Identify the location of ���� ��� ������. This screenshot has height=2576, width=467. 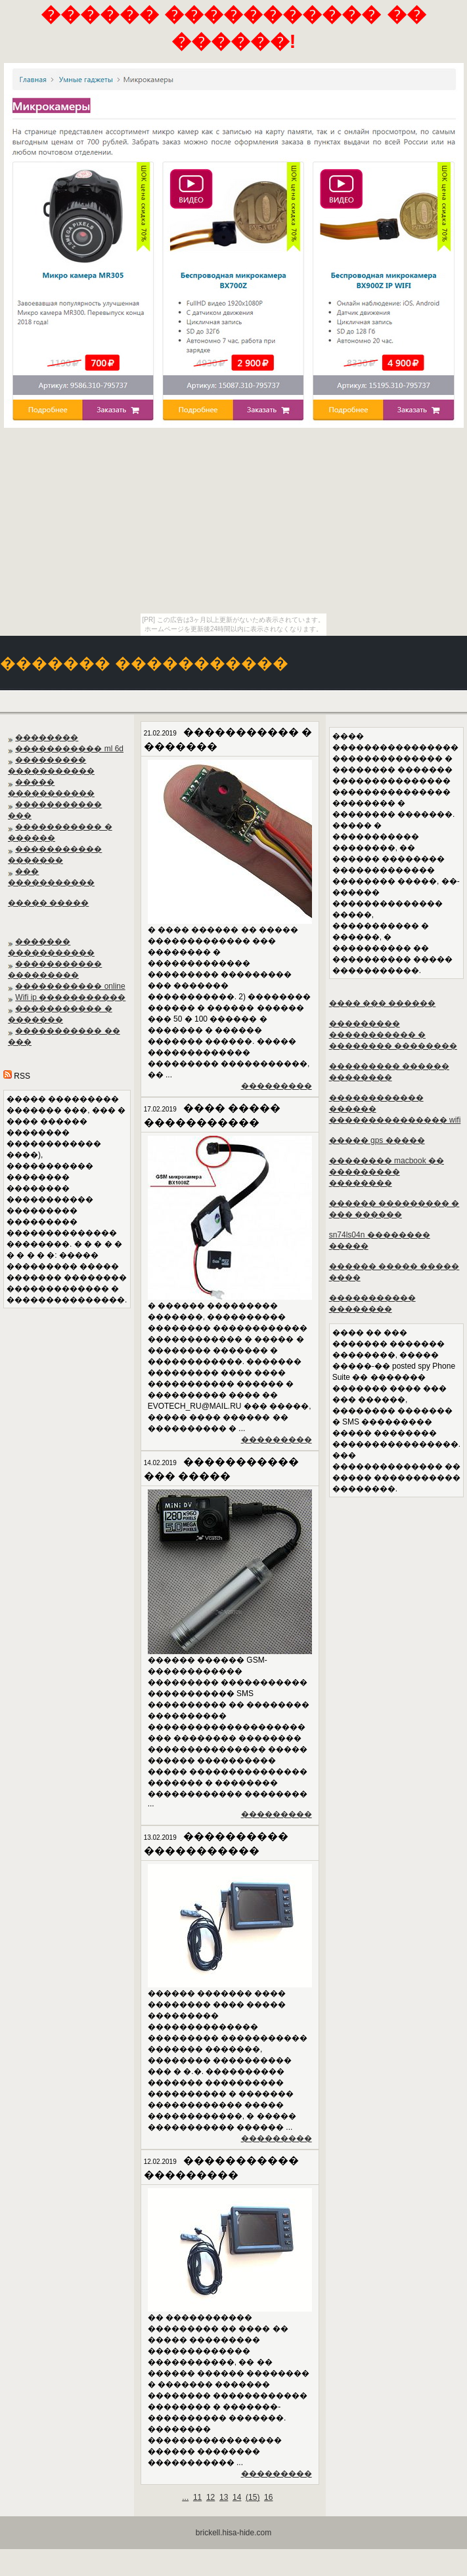
(382, 1003).